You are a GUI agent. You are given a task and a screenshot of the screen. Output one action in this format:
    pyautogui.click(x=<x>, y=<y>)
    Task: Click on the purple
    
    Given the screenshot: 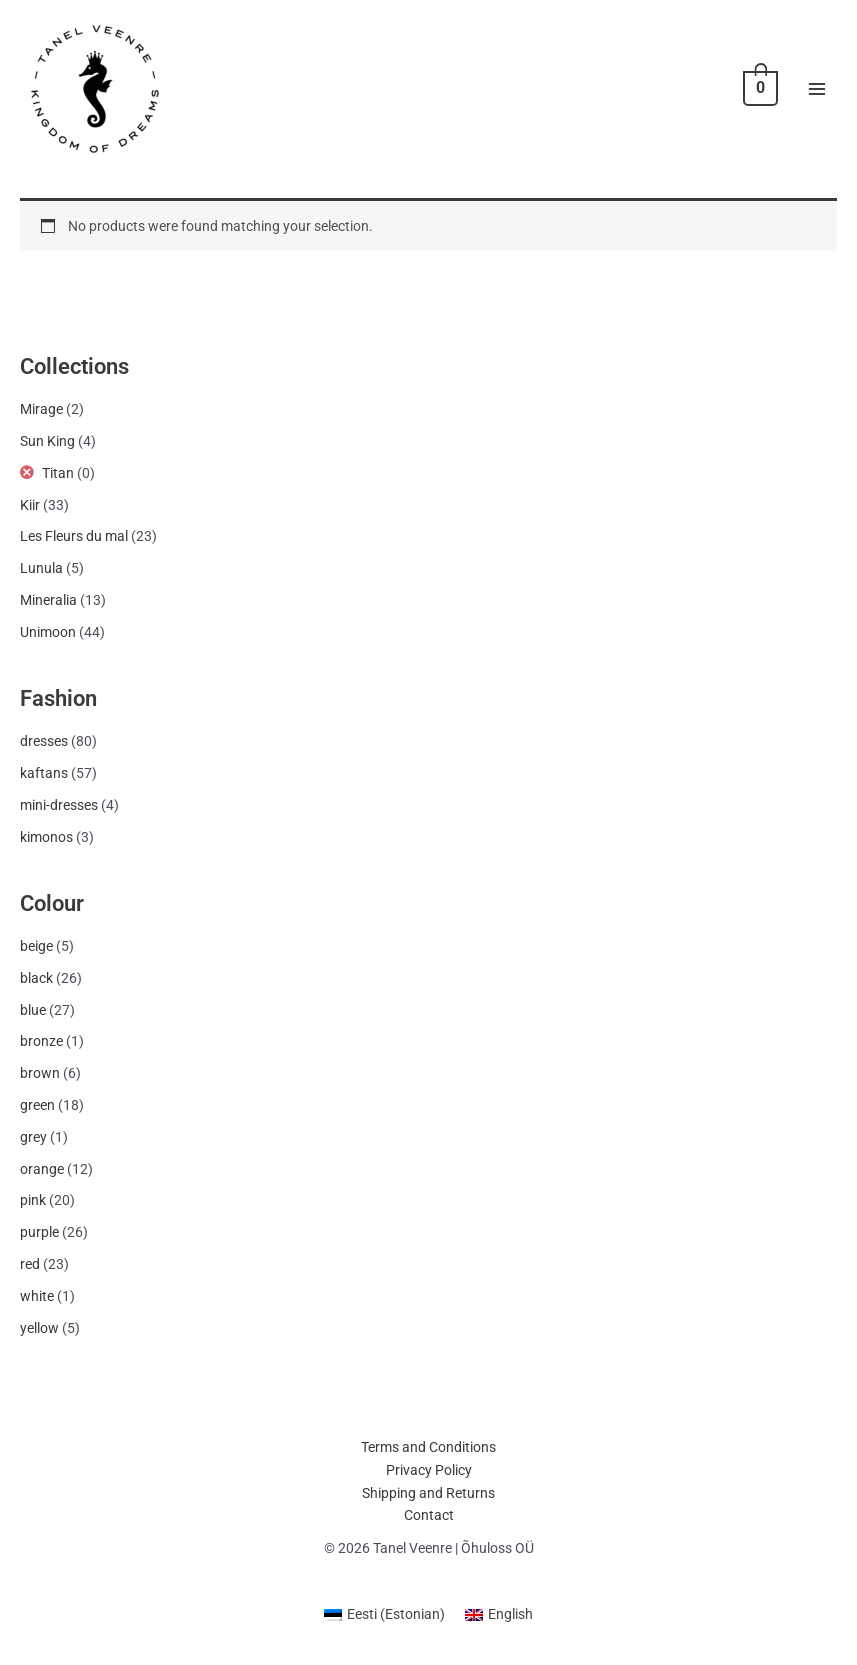 What is the action you would take?
    pyautogui.click(x=39, y=1232)
    